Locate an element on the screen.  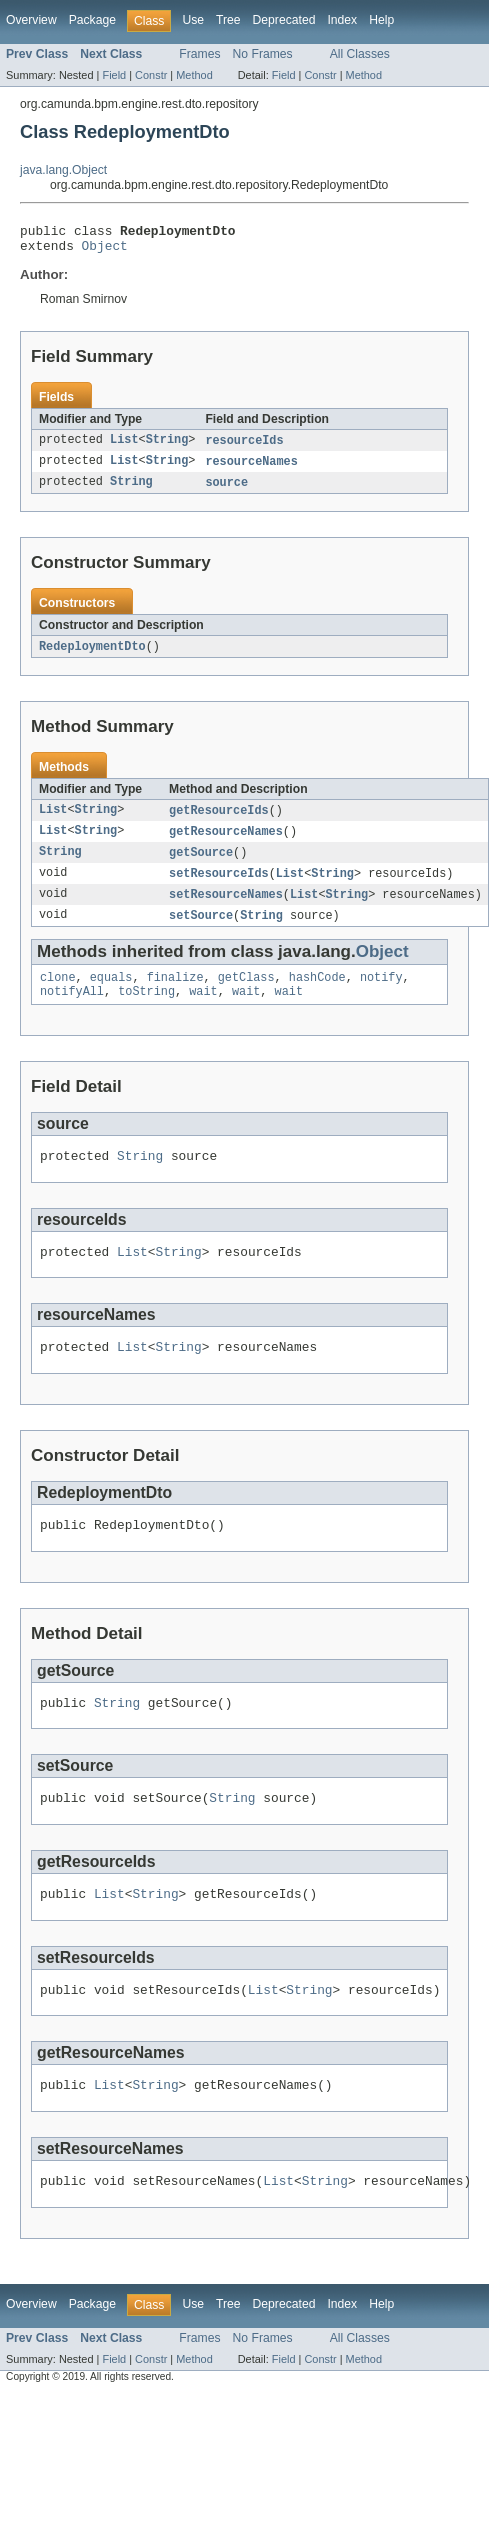
equals is located at coordinates (111, 995).